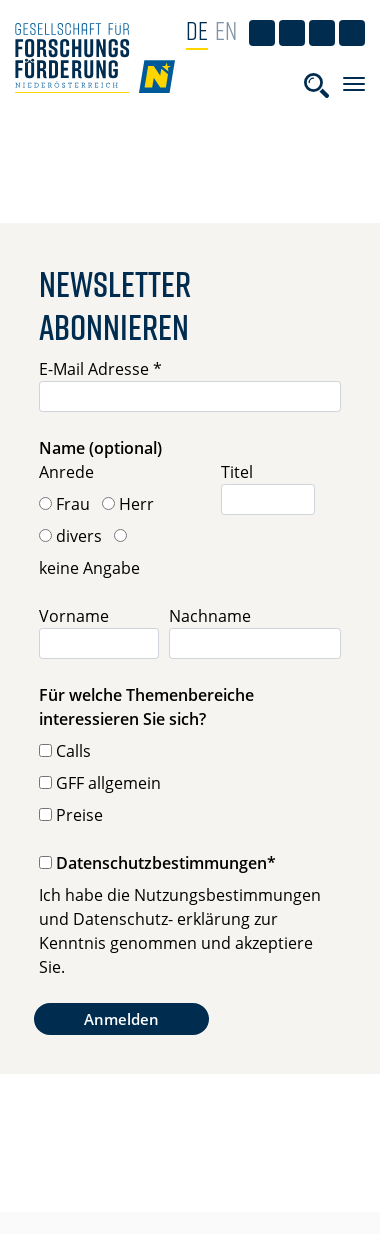  What do you see at coordinates (66, 472) in the screenshot?
I see `Anrede` at bounding box center [66, 472].